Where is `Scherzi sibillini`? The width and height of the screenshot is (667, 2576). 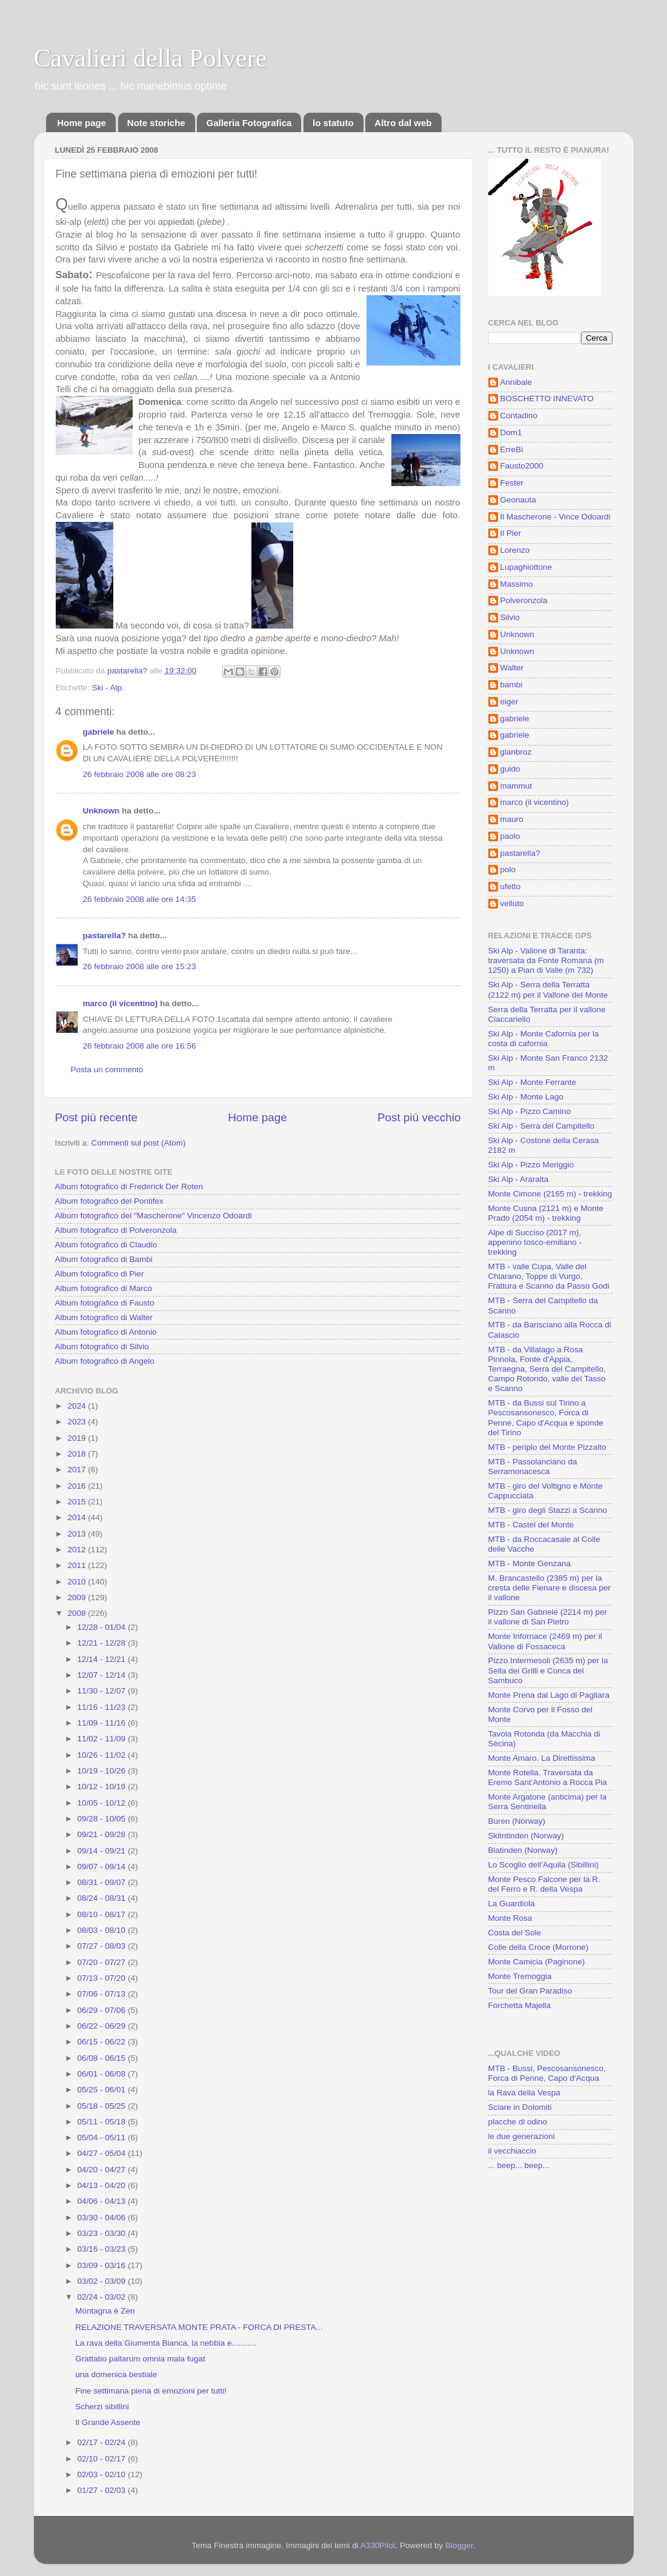
Scherzi sibillini is located at coordinates (102, 2406).